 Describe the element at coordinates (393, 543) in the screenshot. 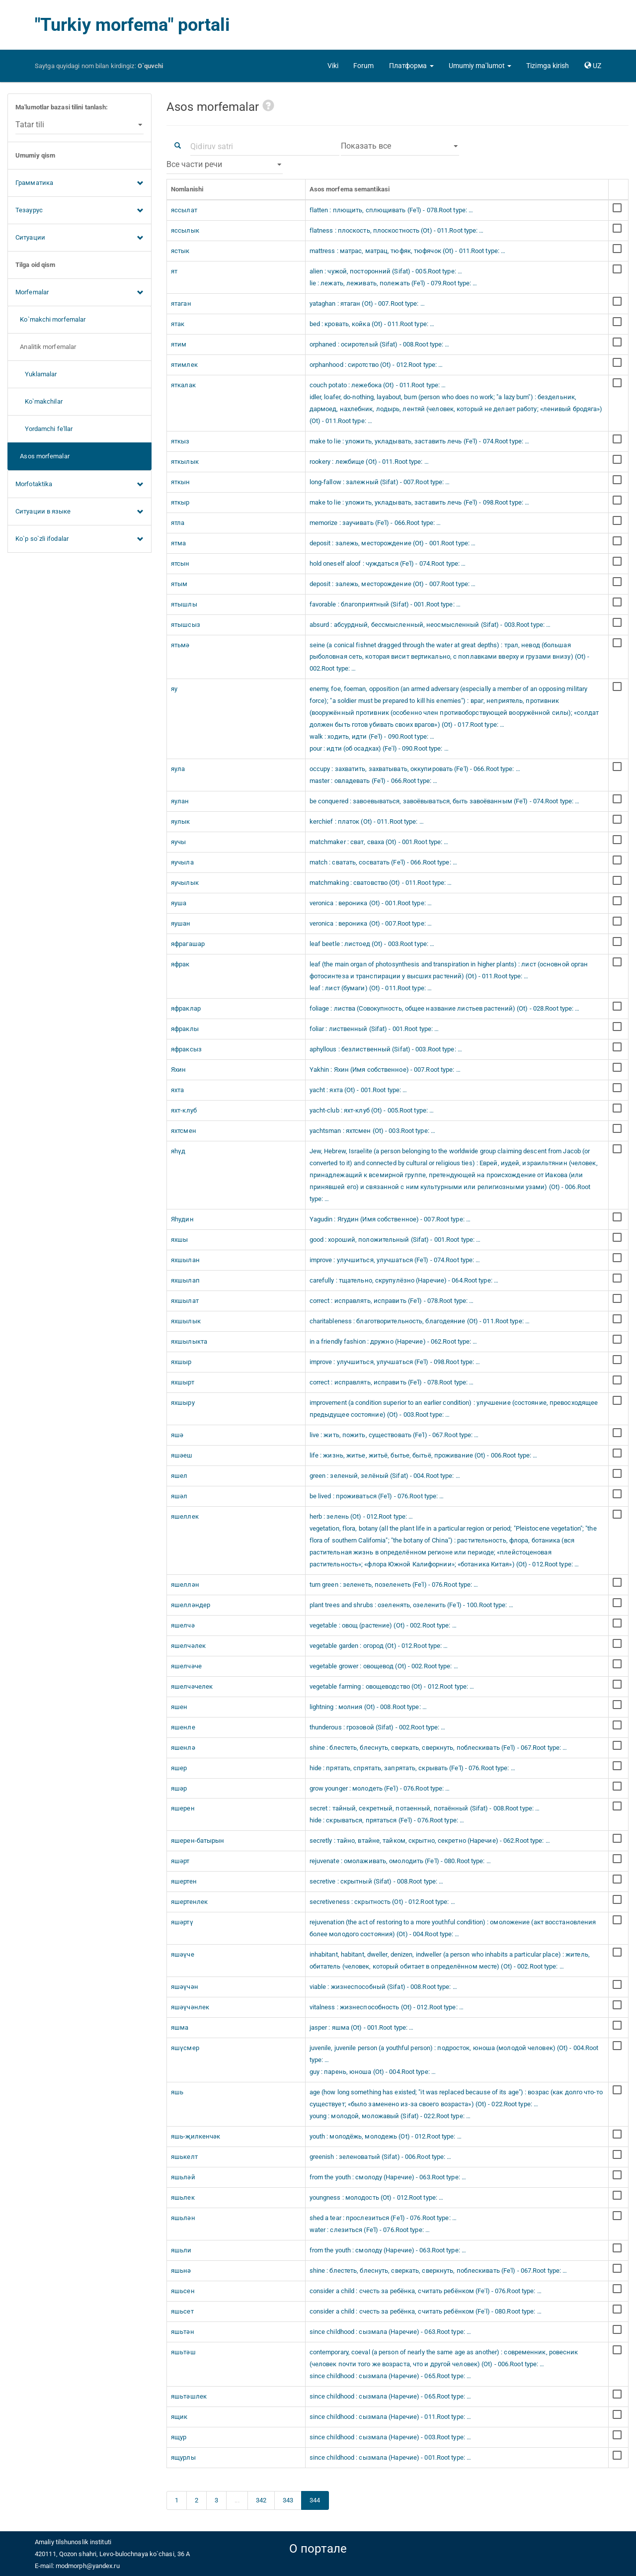

I see `deposit : залежь, месторождение (Ot) - 001.Root type: …` at that location.